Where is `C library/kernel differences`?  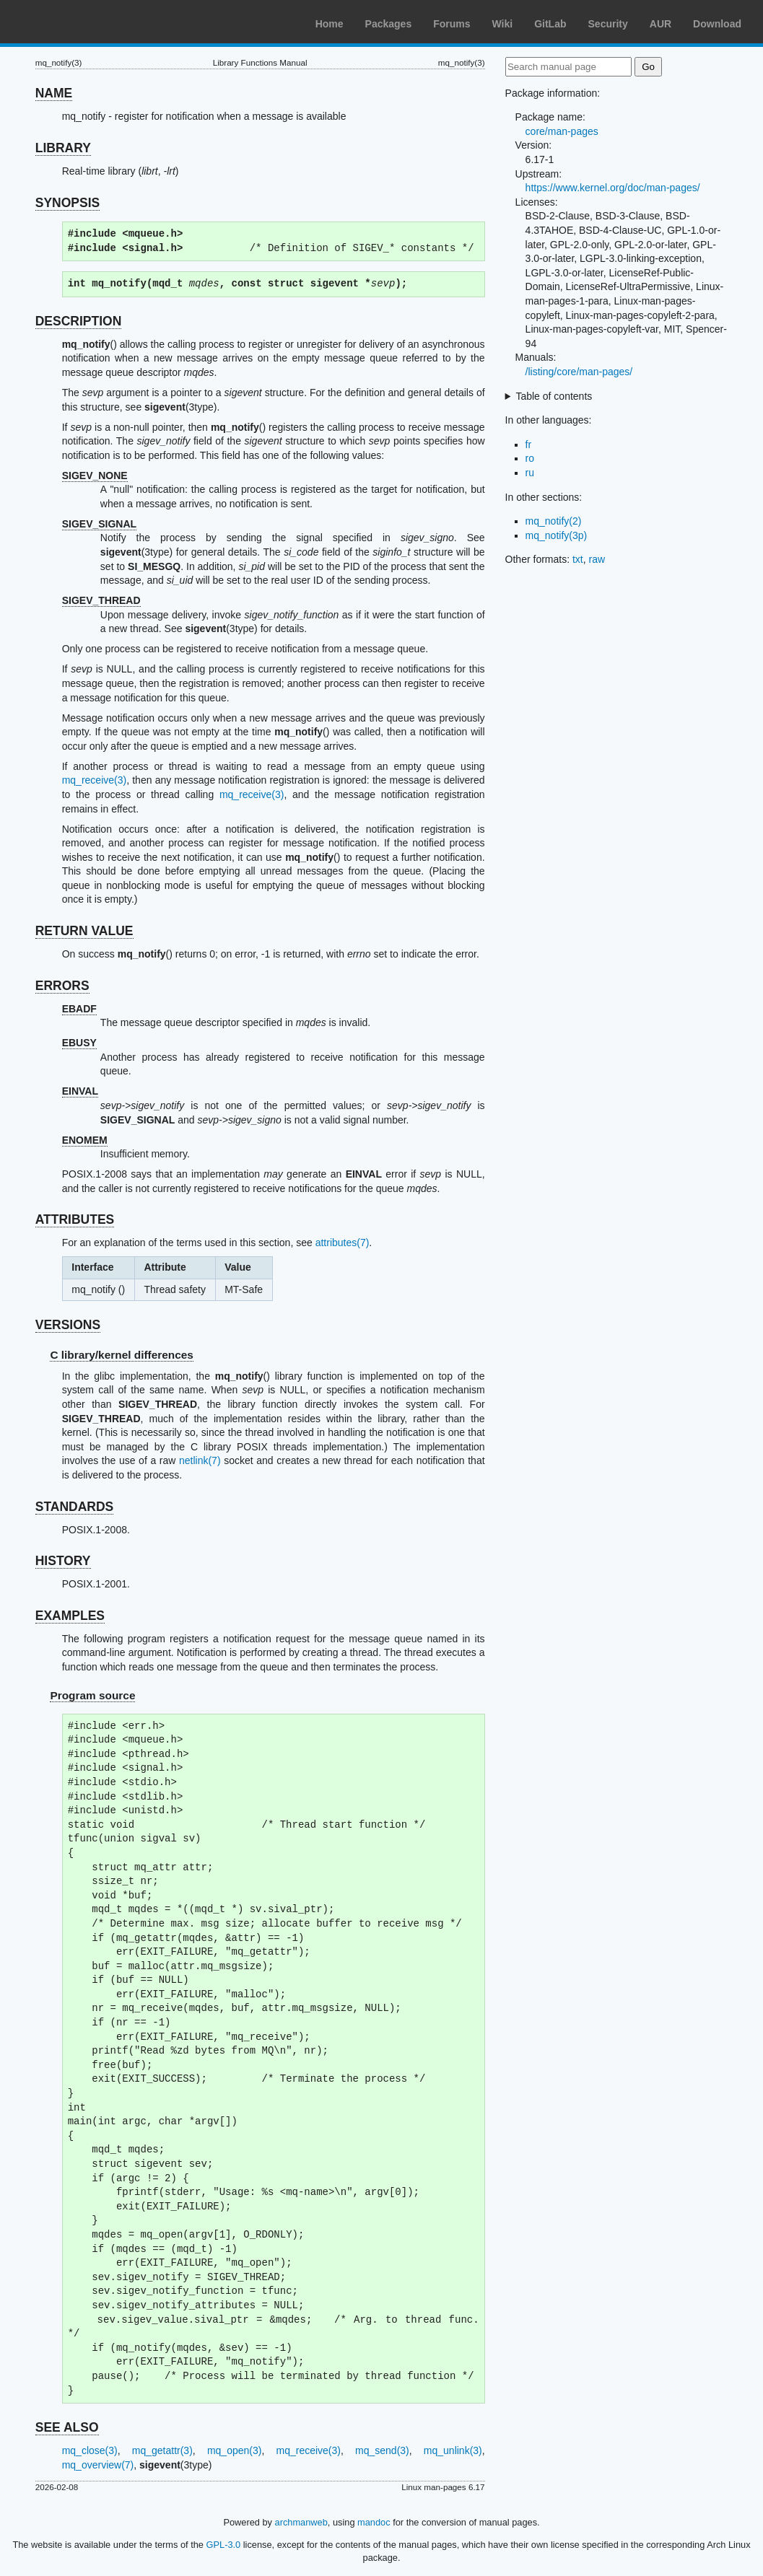 C library/kernel differences is located at coordinates (121, 1355).